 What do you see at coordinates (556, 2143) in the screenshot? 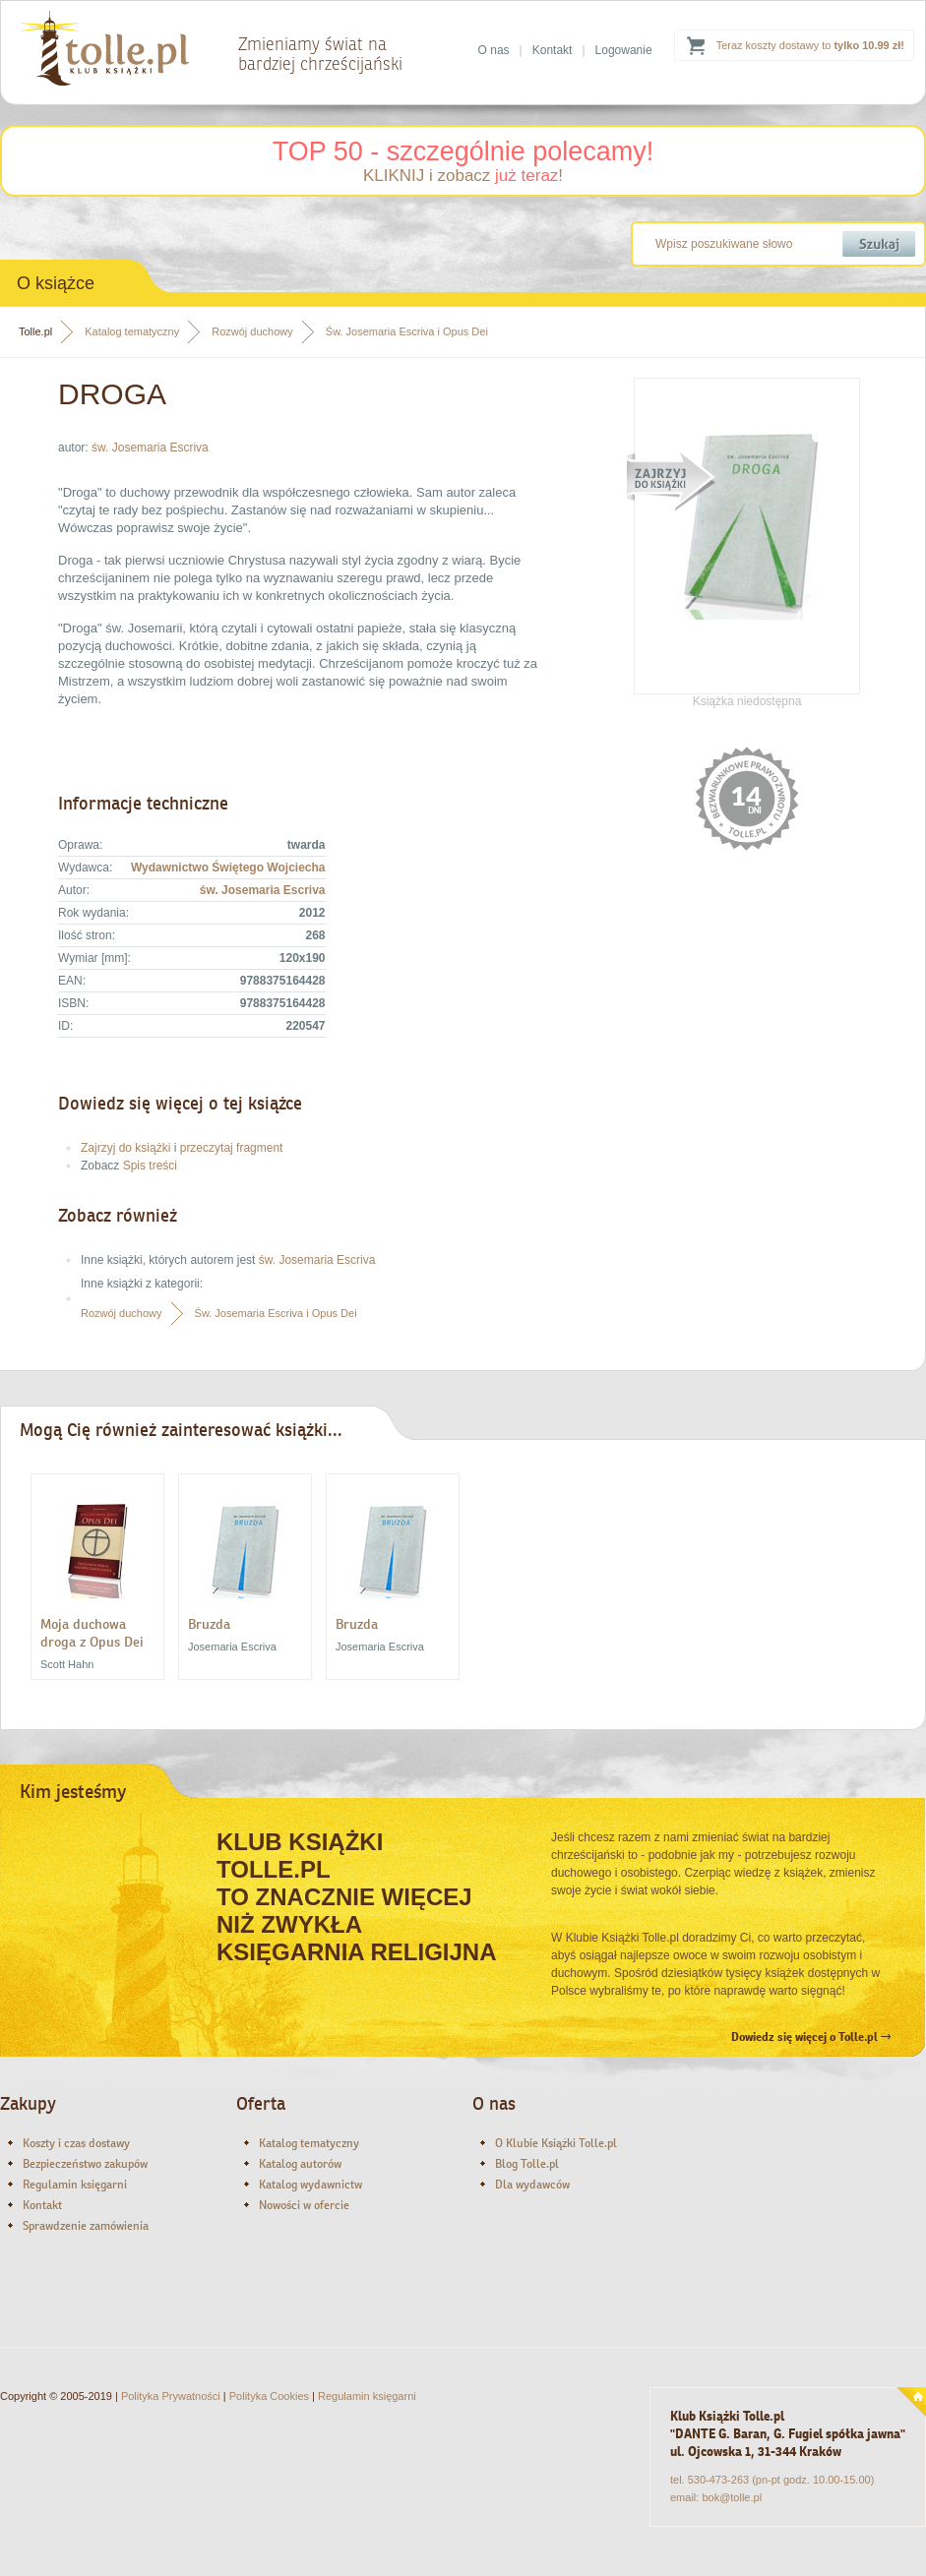
I see `O Klubie Książki Tolle.pl` at bounding box center [556, 2143].